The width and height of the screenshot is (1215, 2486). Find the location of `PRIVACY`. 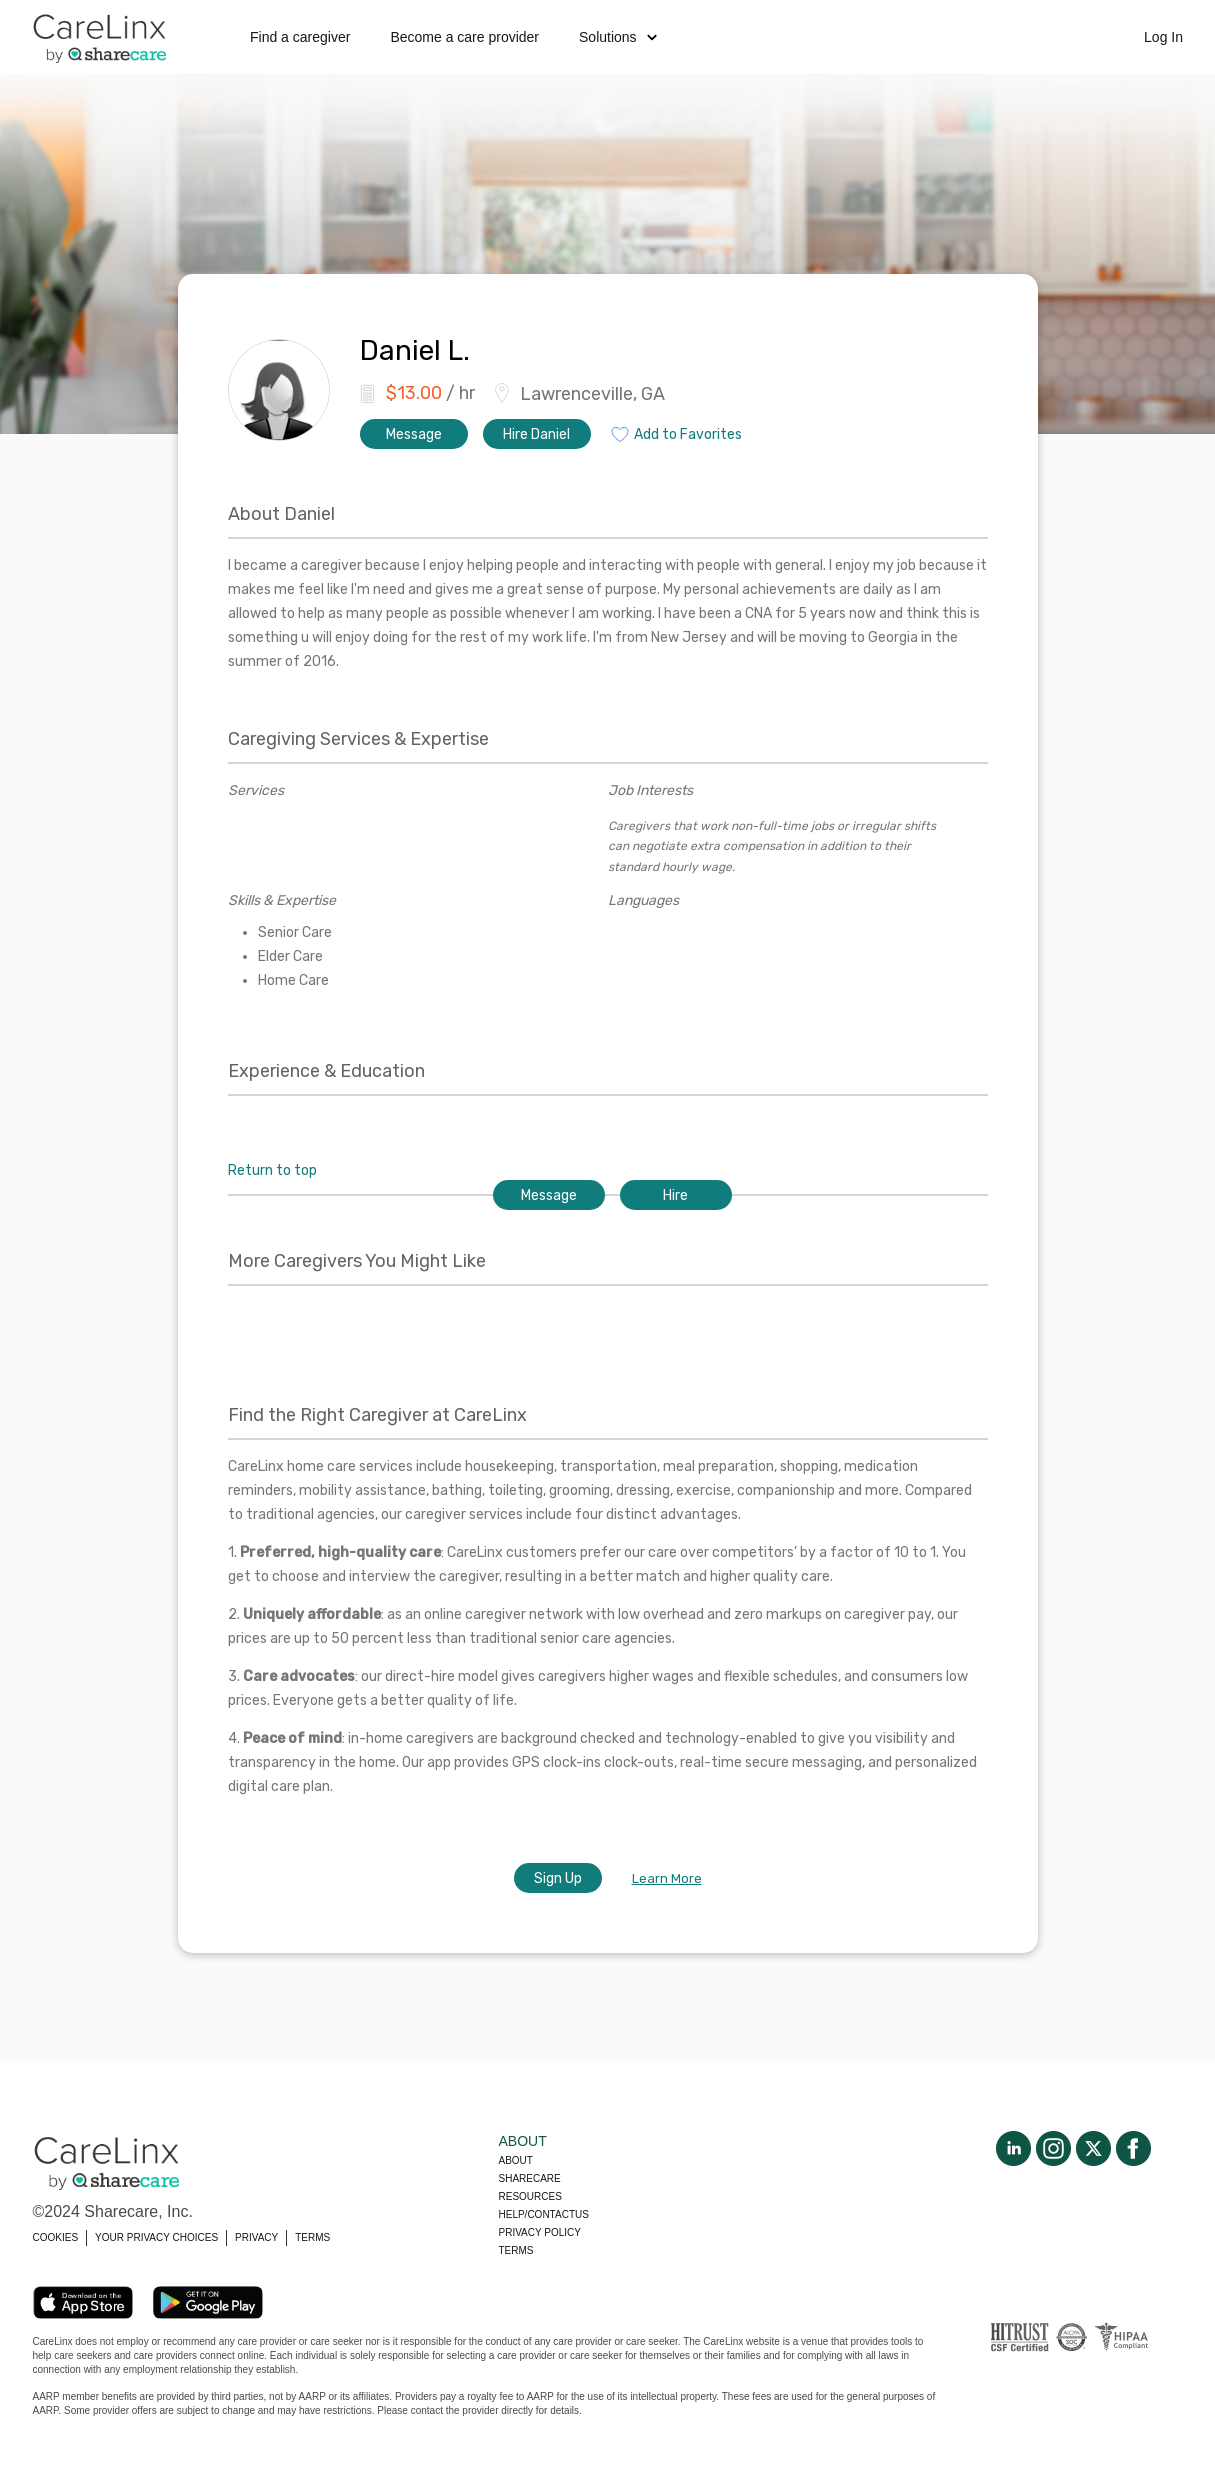

PRIVACY is located at coordinates (256, 2237).